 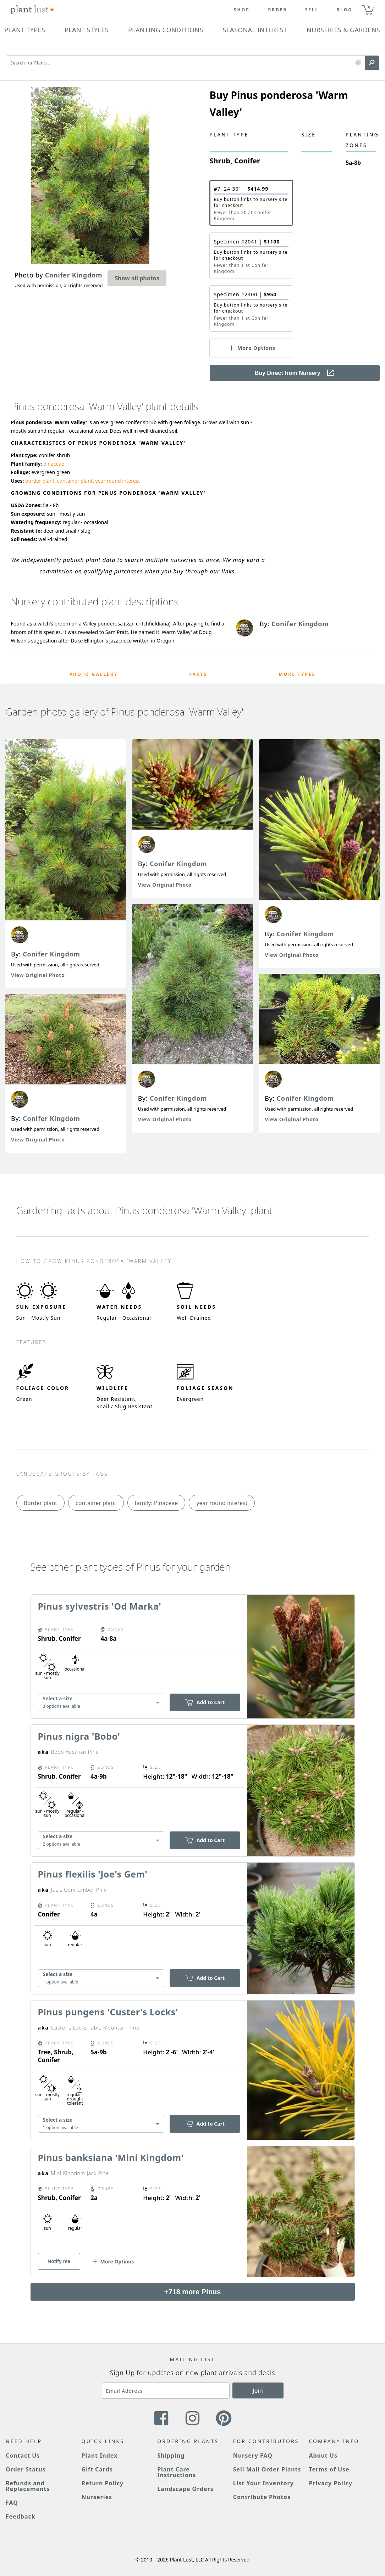 I want to click on Nursery FAQ, so click(x=253, y=2455).